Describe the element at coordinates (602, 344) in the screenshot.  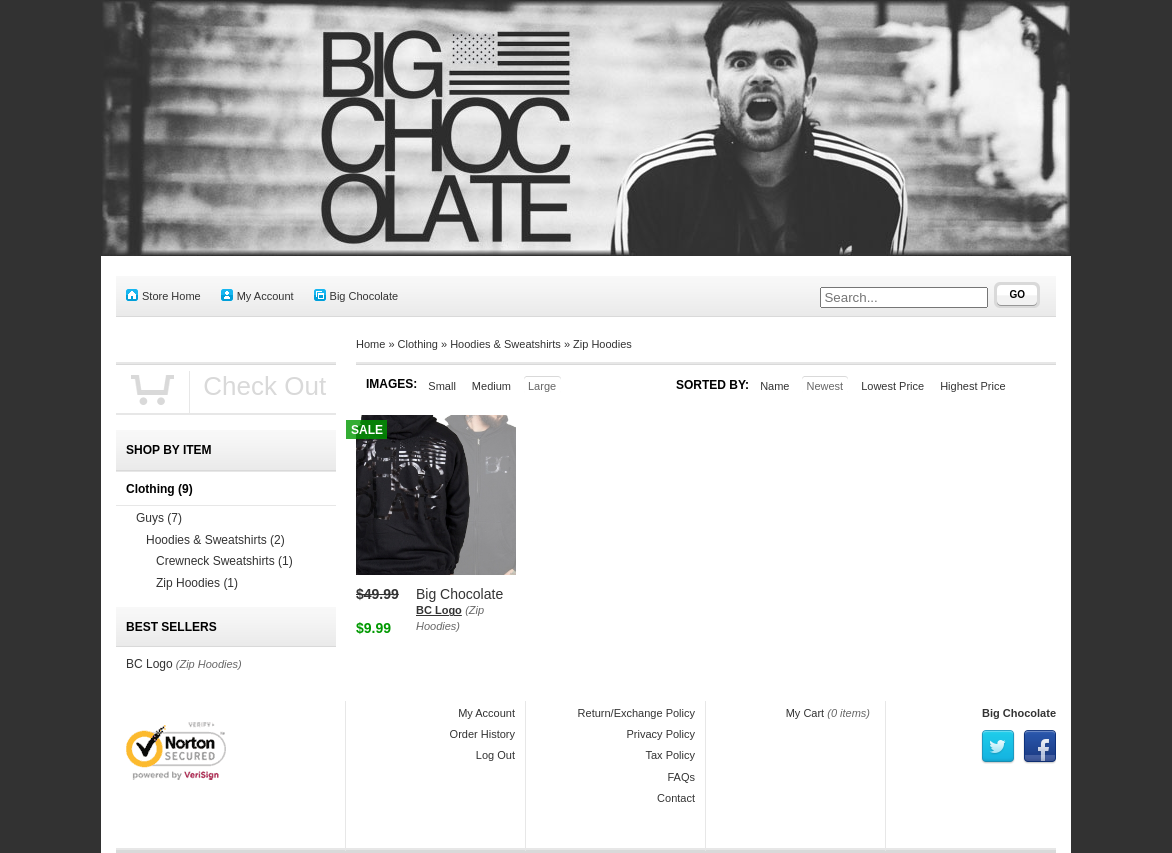
I see `Zip Hoodies` at that location.